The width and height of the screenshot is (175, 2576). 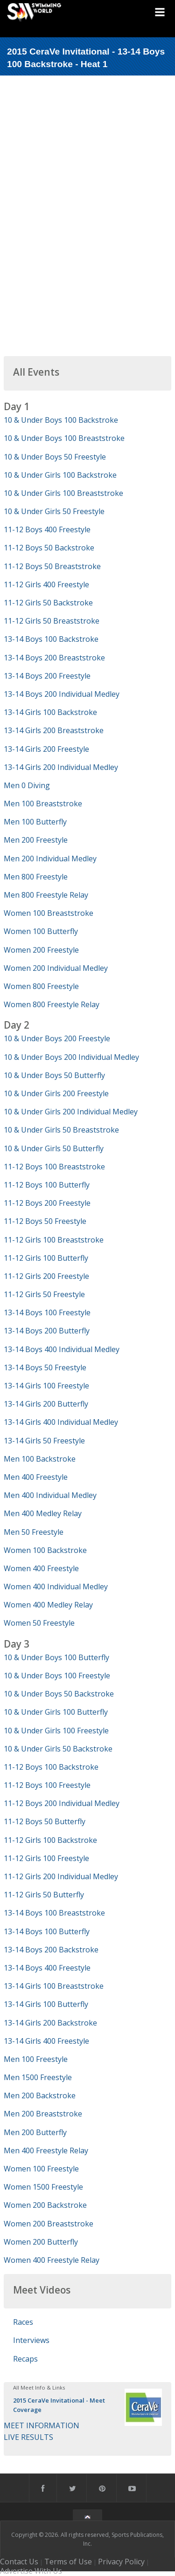 I want to click on 13-14 Boys 200 Backstroke, so click(x=51, y=1949).